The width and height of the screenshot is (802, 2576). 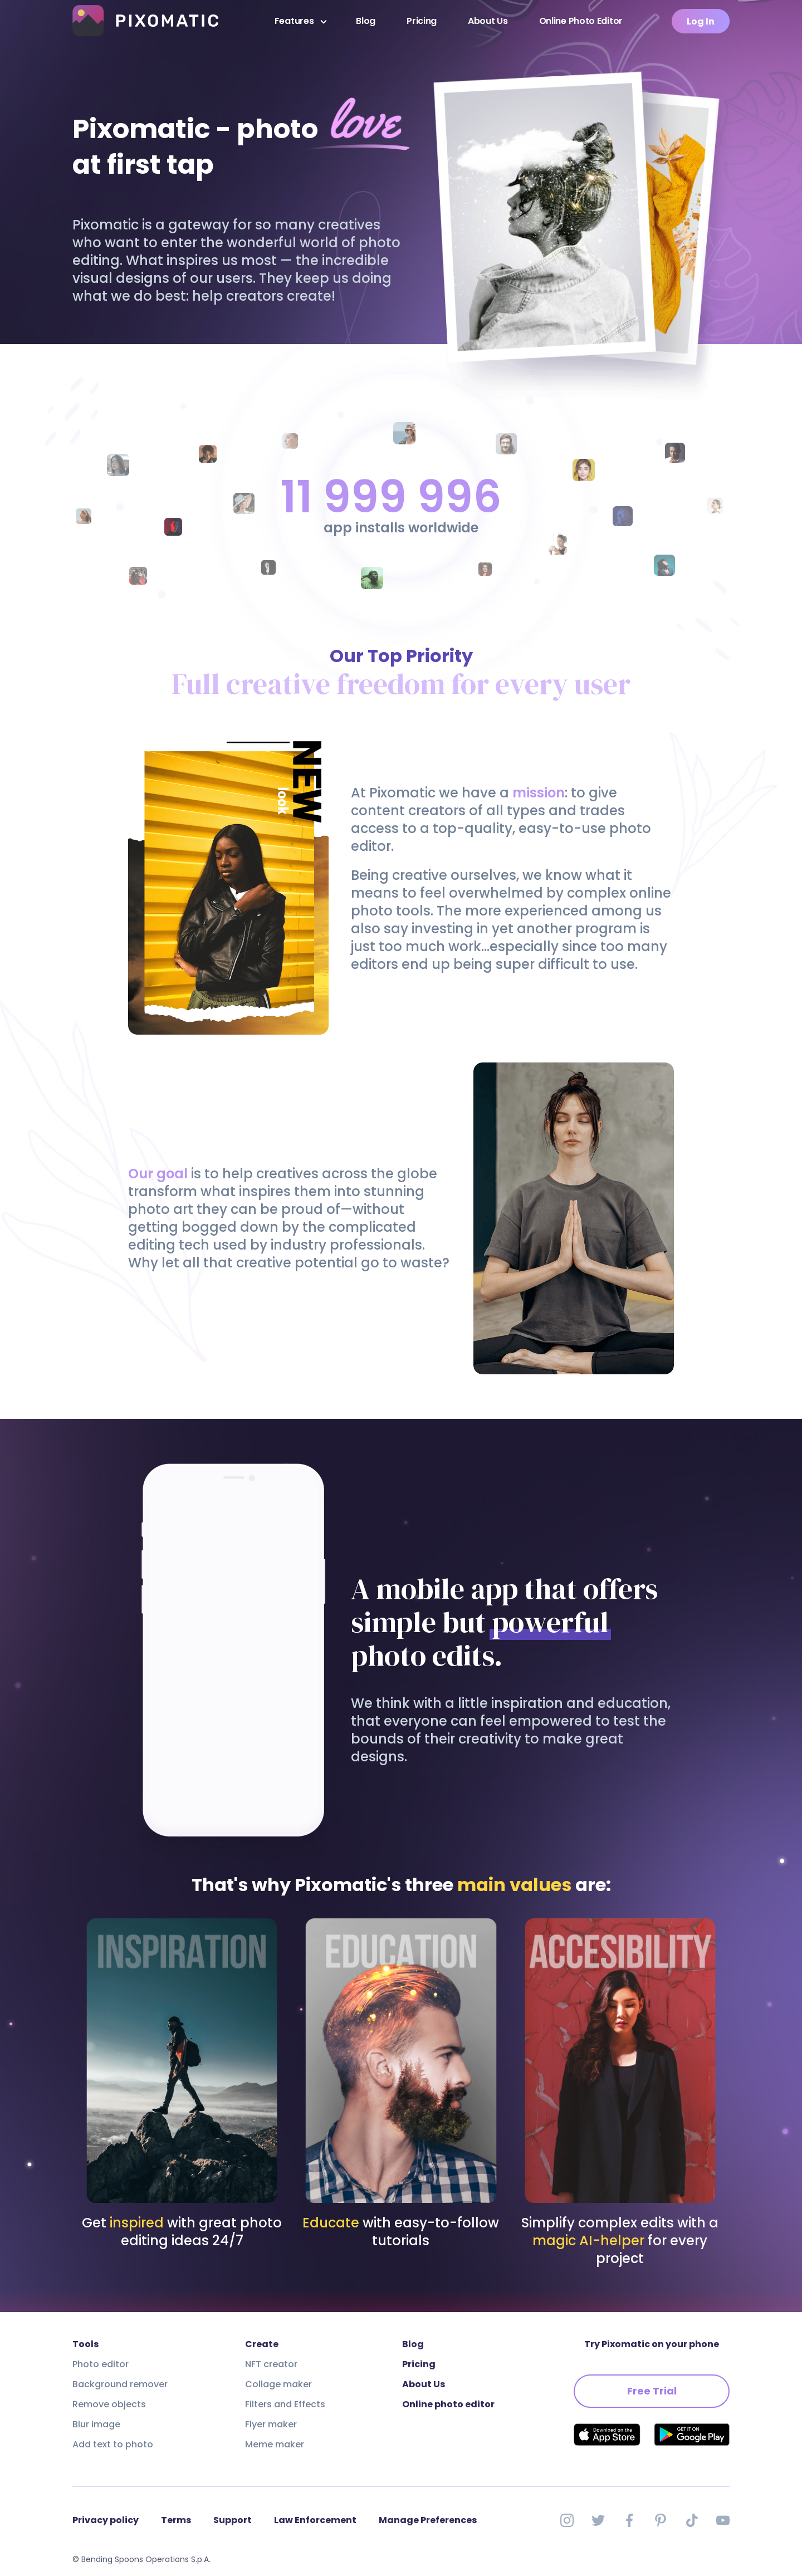 What do you see at coordinates (581, 20) in the screenshot?
I see `Online Photo Editor [presentation]` at bounding box center [581, 20].